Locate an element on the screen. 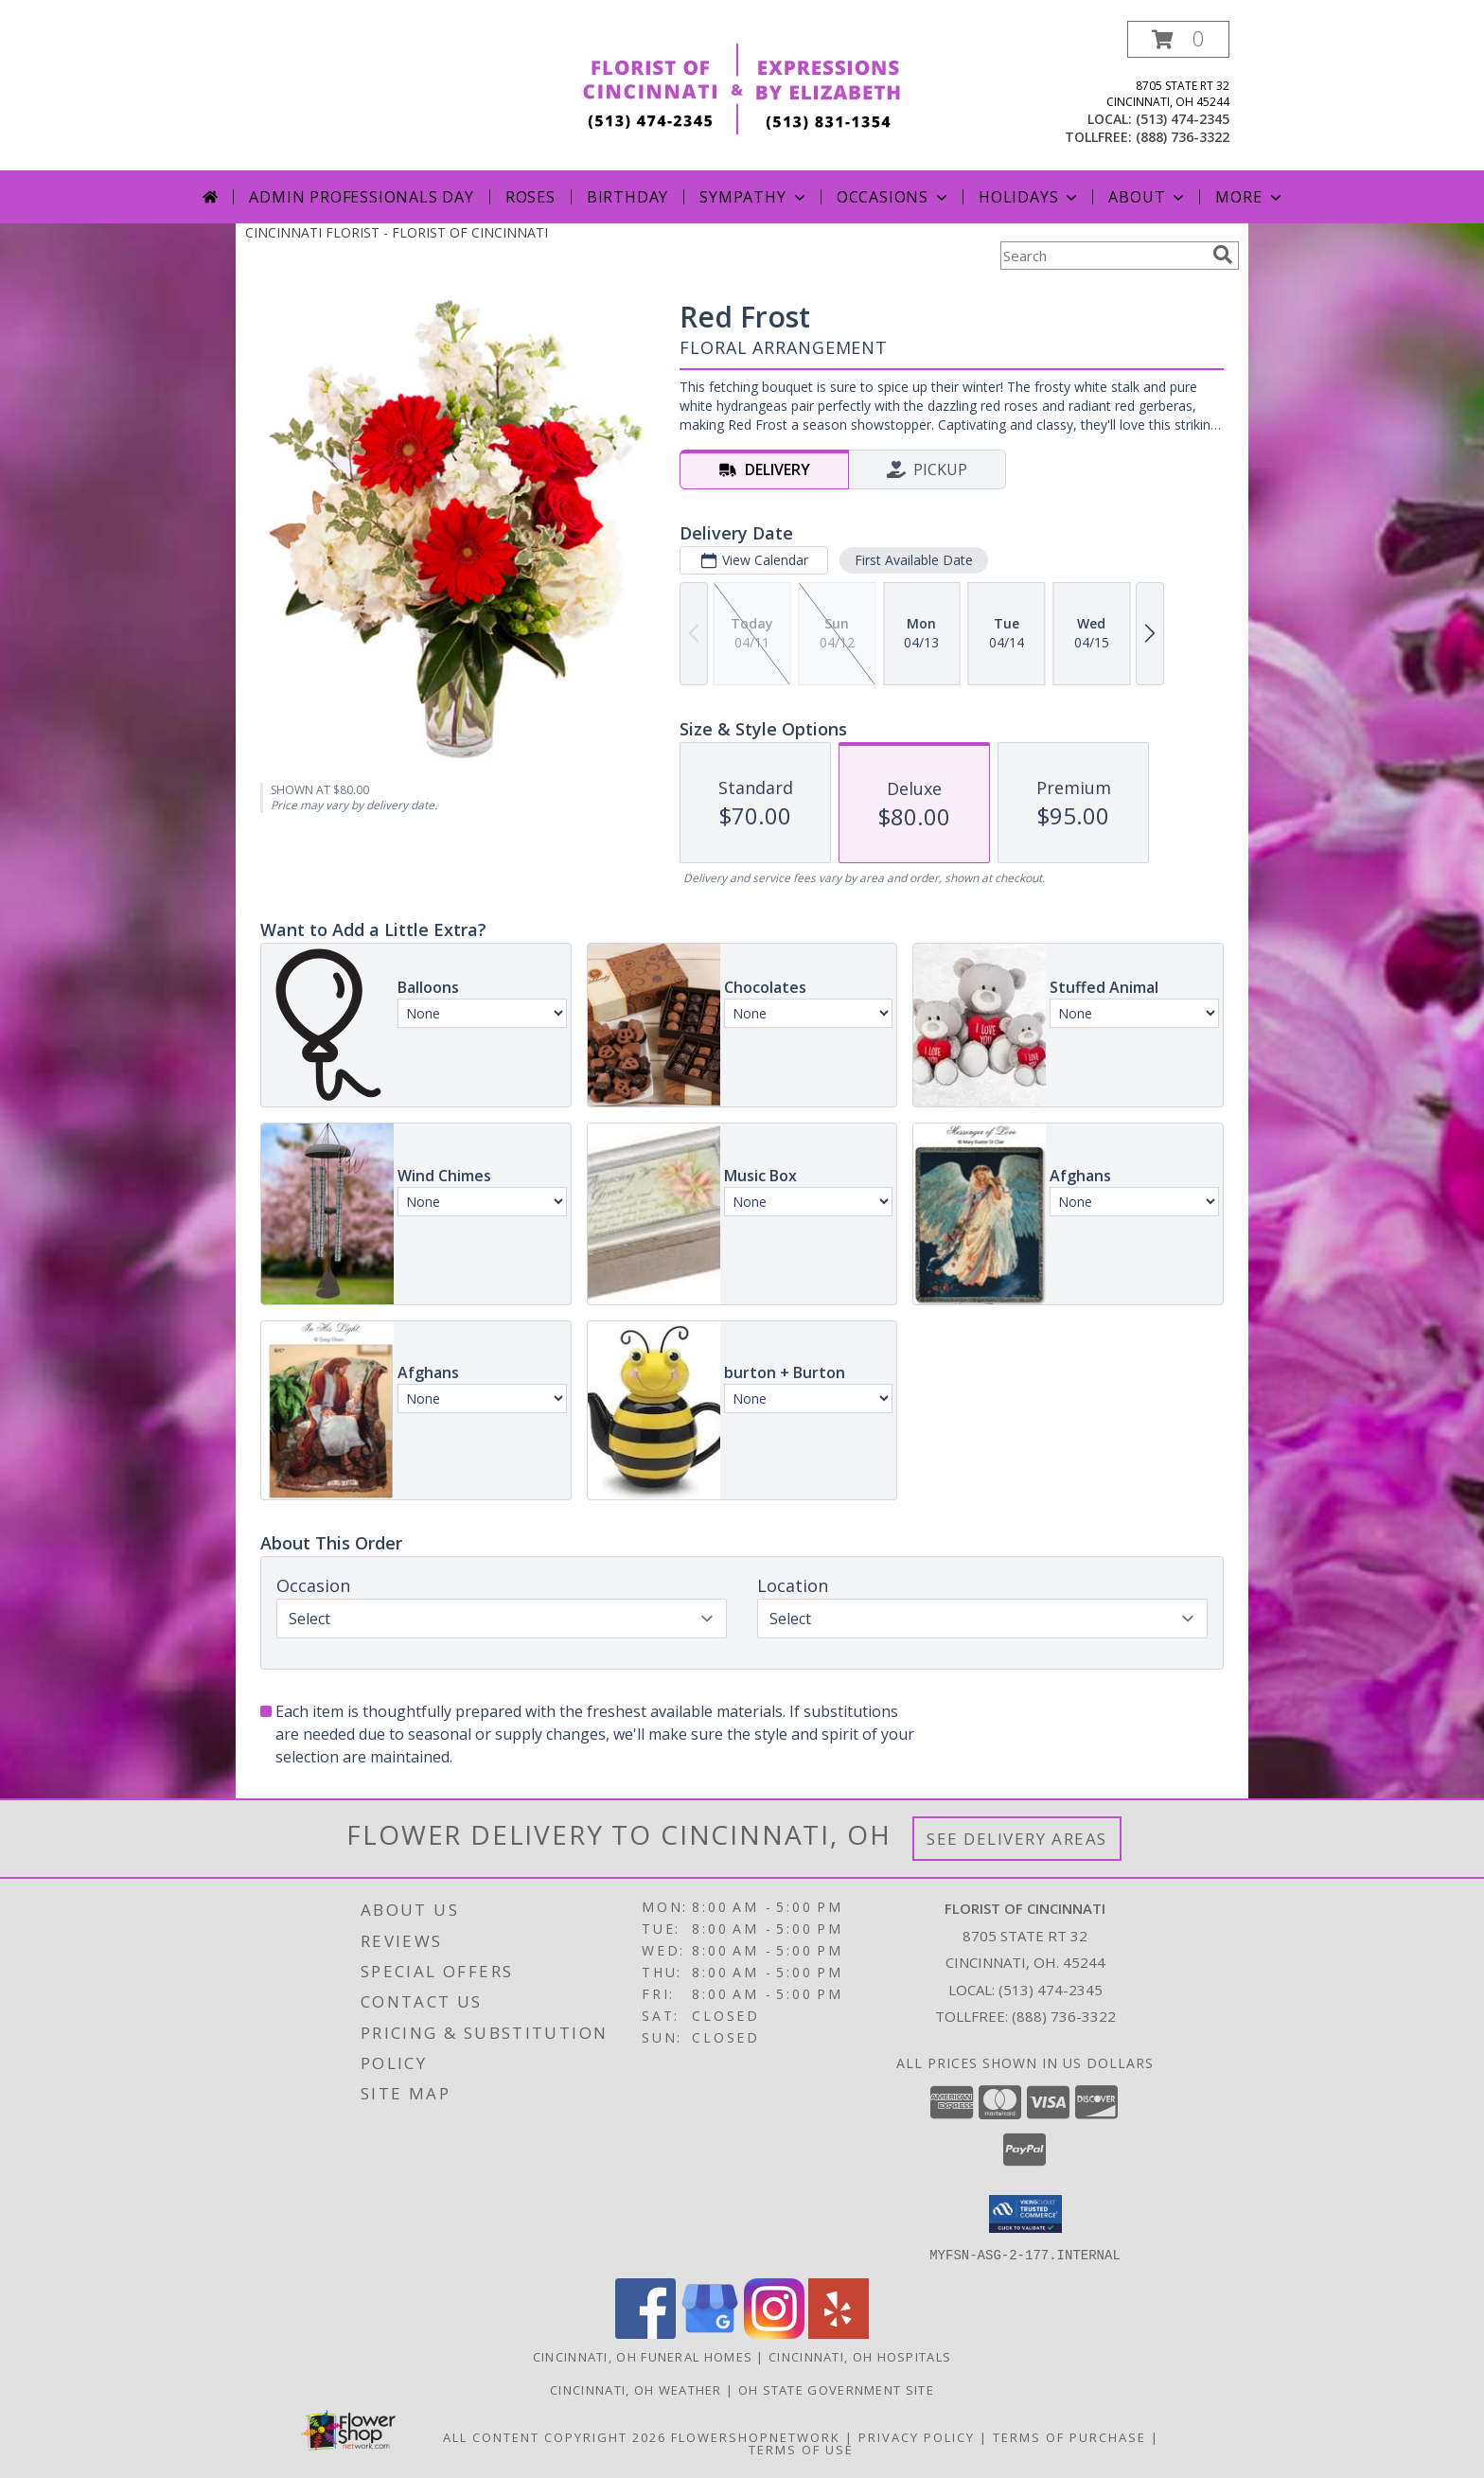  Sympathy is located at coordinates (753, 196).